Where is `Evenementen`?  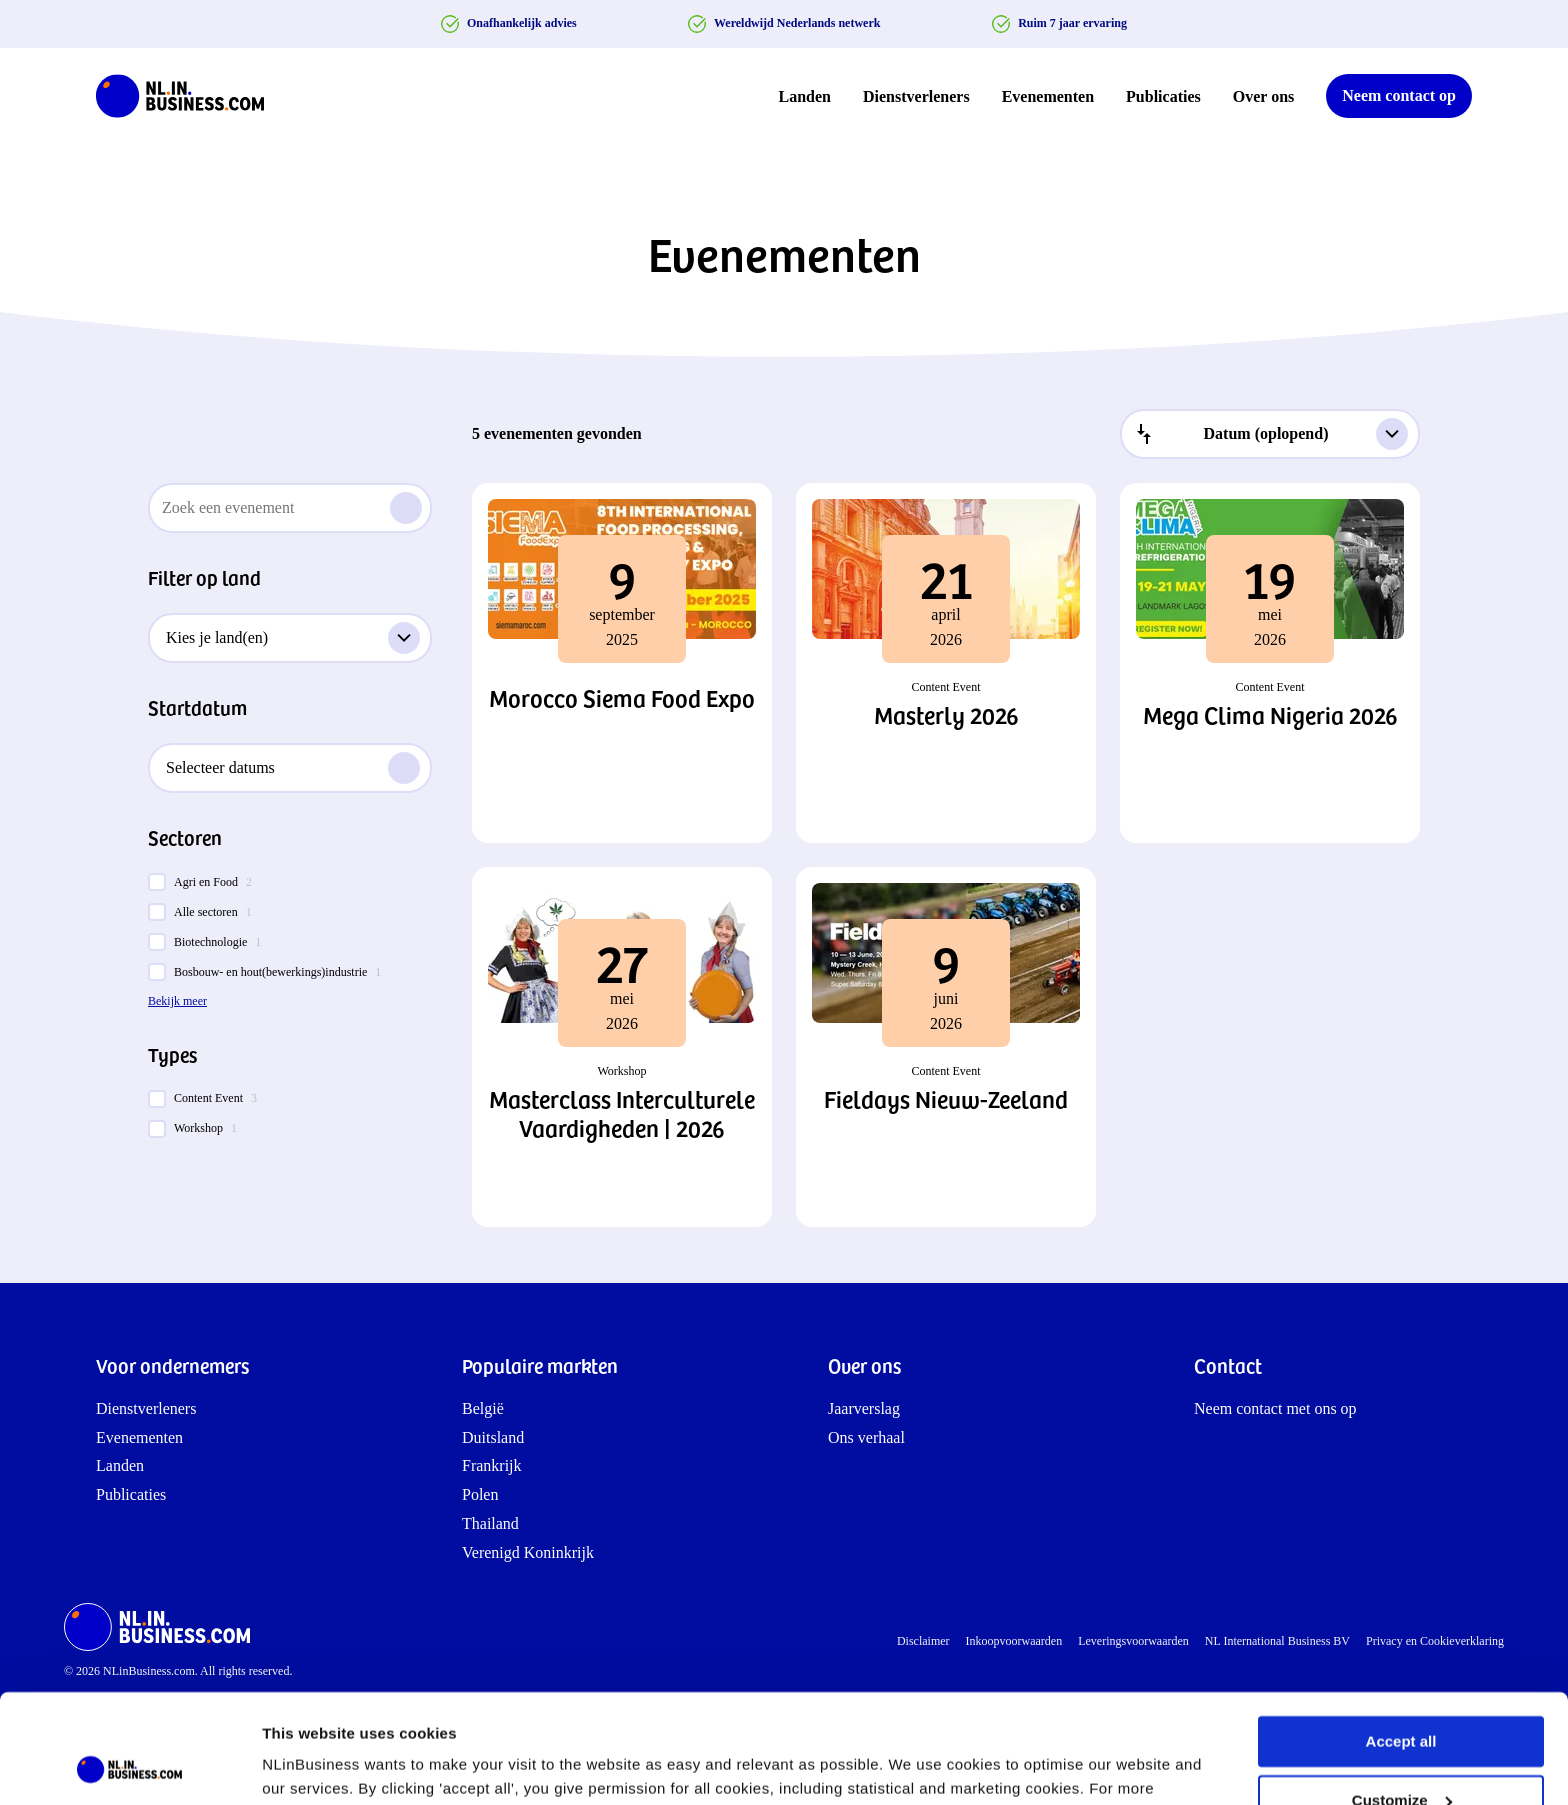
Evenementen is located at coordinates (1048, 96).